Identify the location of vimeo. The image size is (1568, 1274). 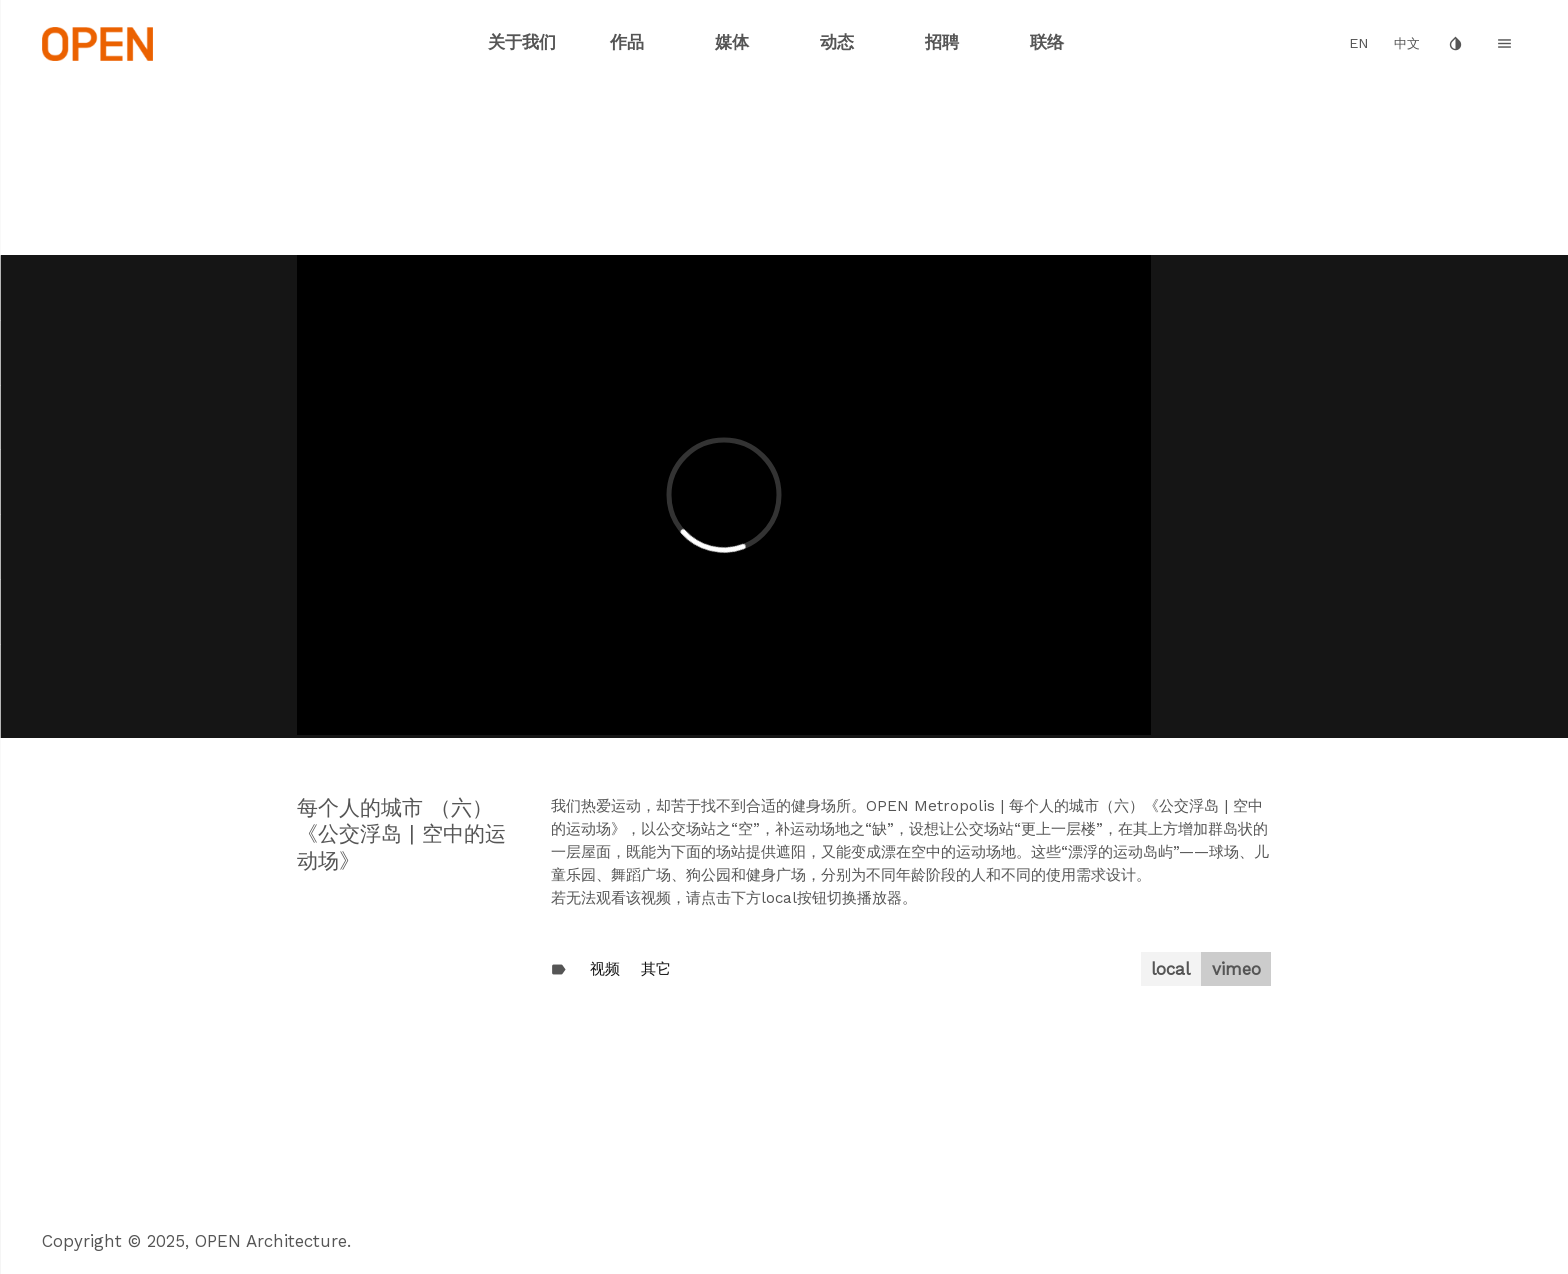
(1236, 969).